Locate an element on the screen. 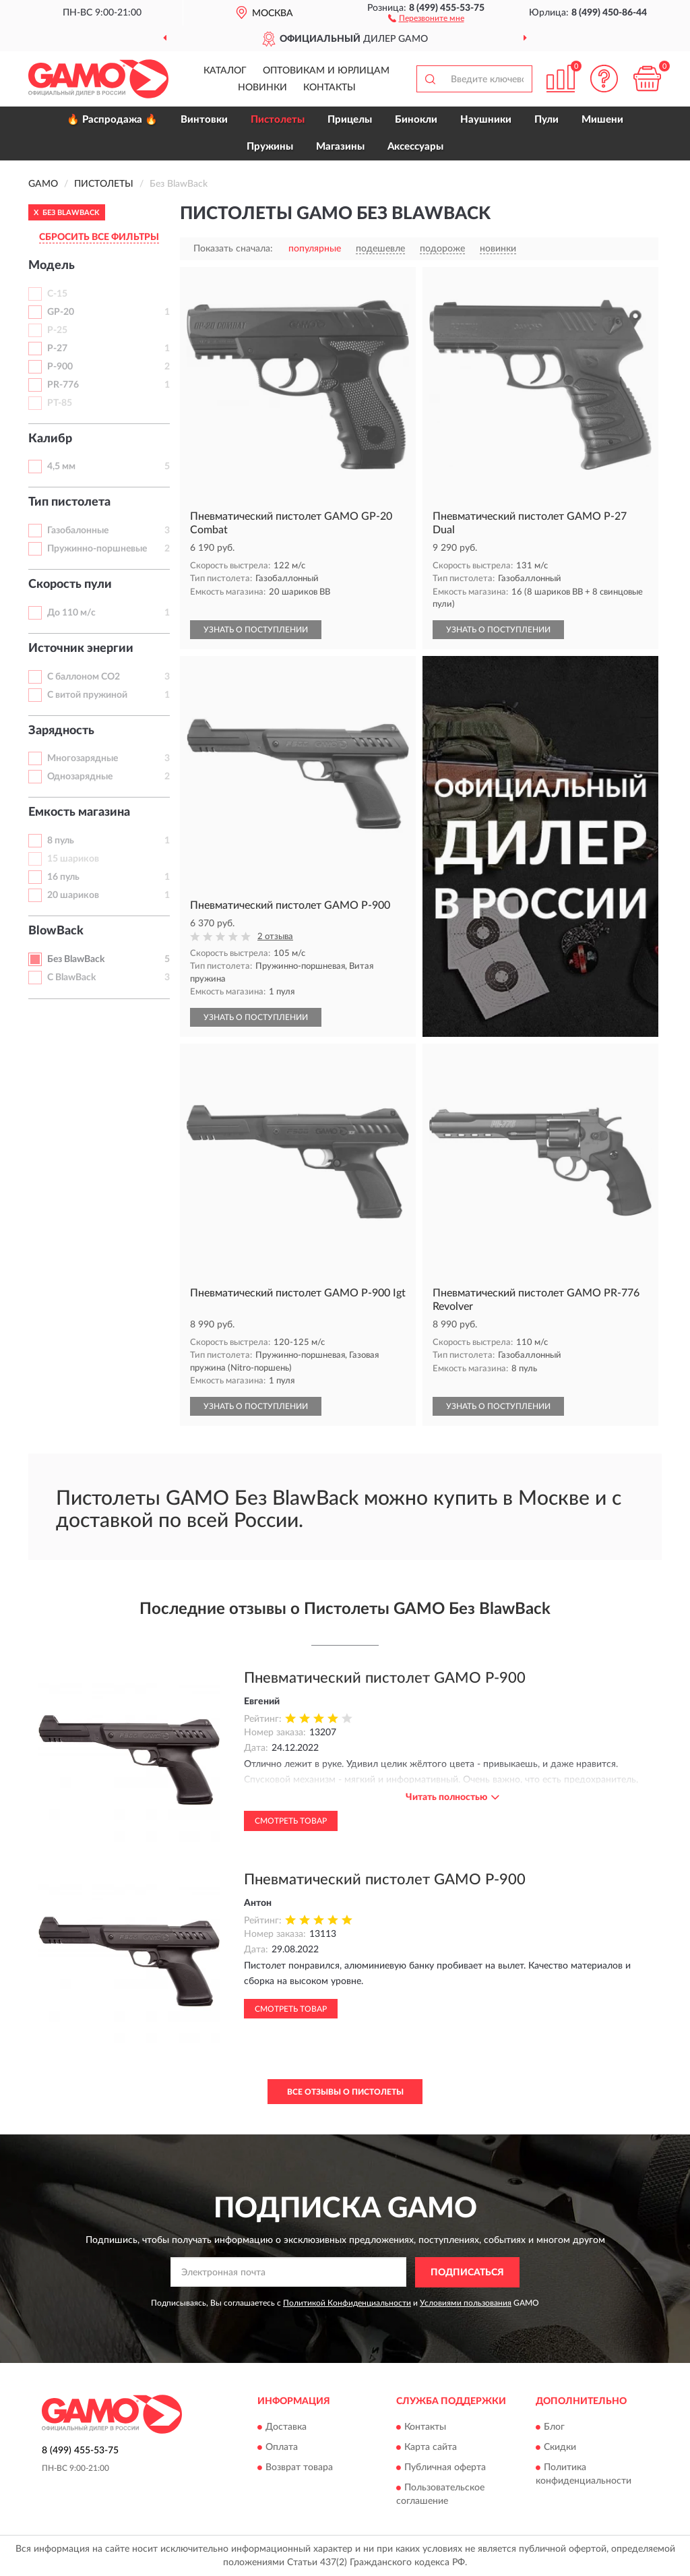 The width and height of the screenshot is (690, 2576). Емкость магазина [button] is located at coordinates (79, 812).